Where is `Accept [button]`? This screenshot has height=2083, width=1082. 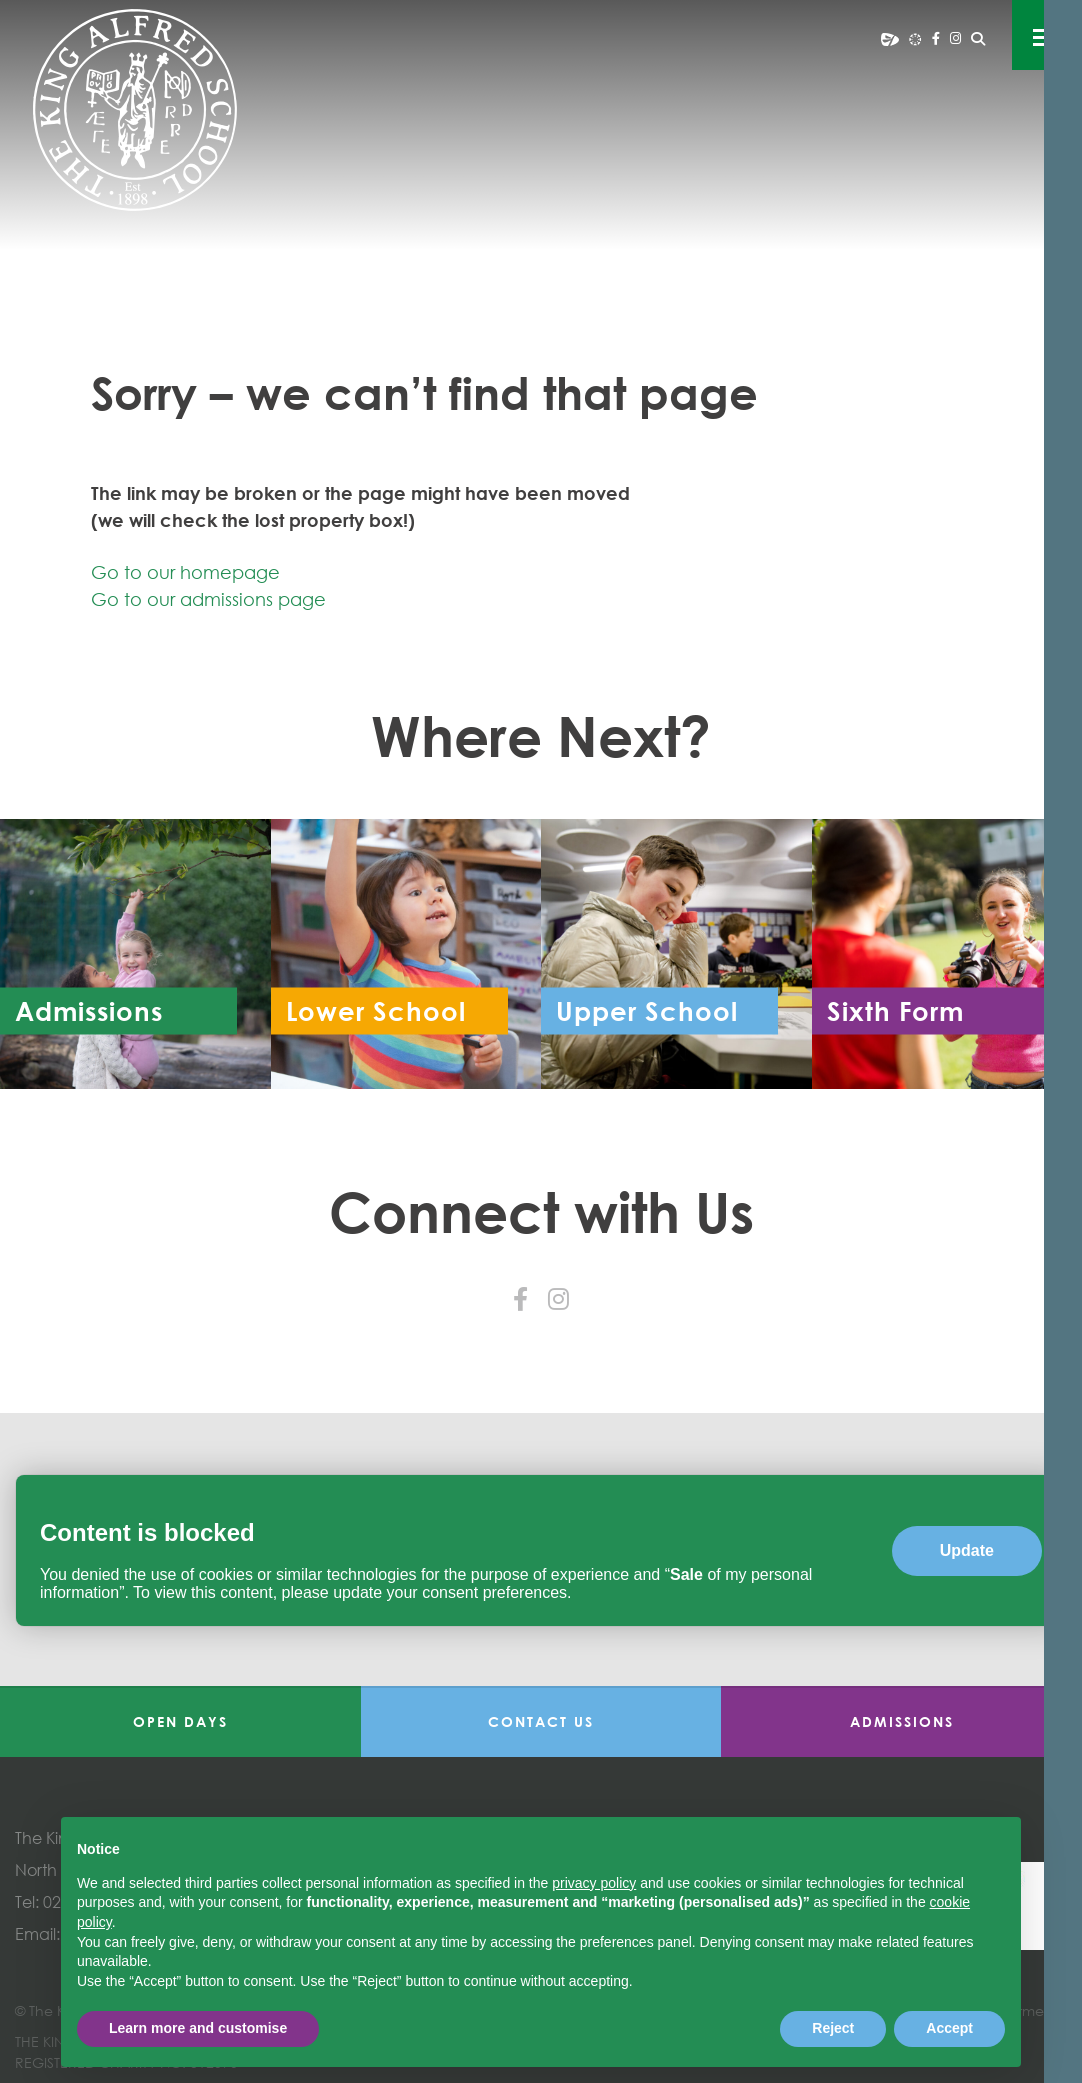 Accept [button] is located at coordinates (949, 2028).